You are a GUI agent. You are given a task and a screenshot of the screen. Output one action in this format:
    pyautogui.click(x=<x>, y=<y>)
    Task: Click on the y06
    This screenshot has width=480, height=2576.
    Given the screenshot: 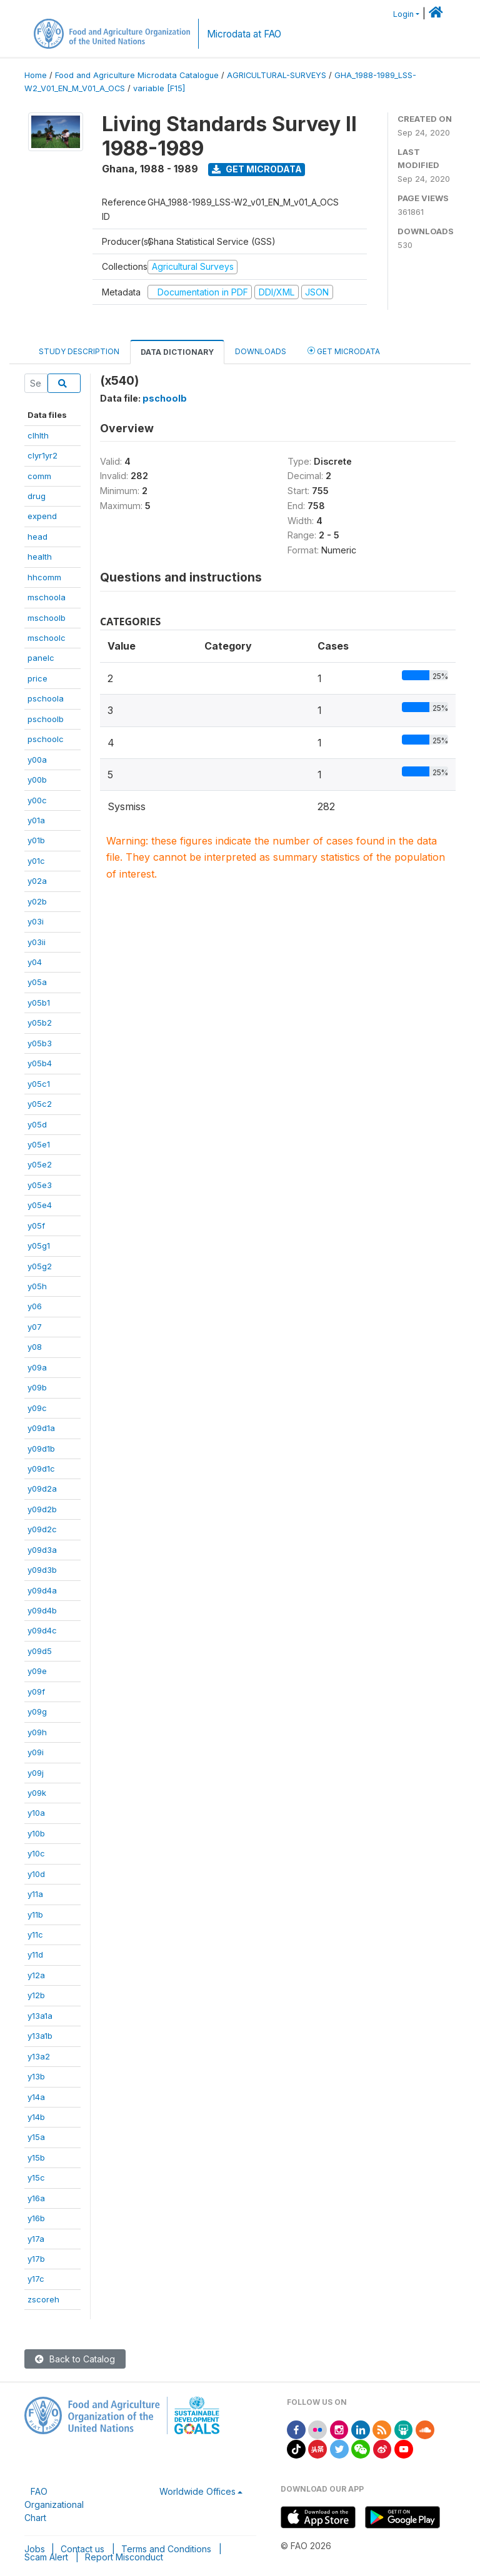 What is the action you would take?
    pyautogui.click(x=35, y=1306)
    